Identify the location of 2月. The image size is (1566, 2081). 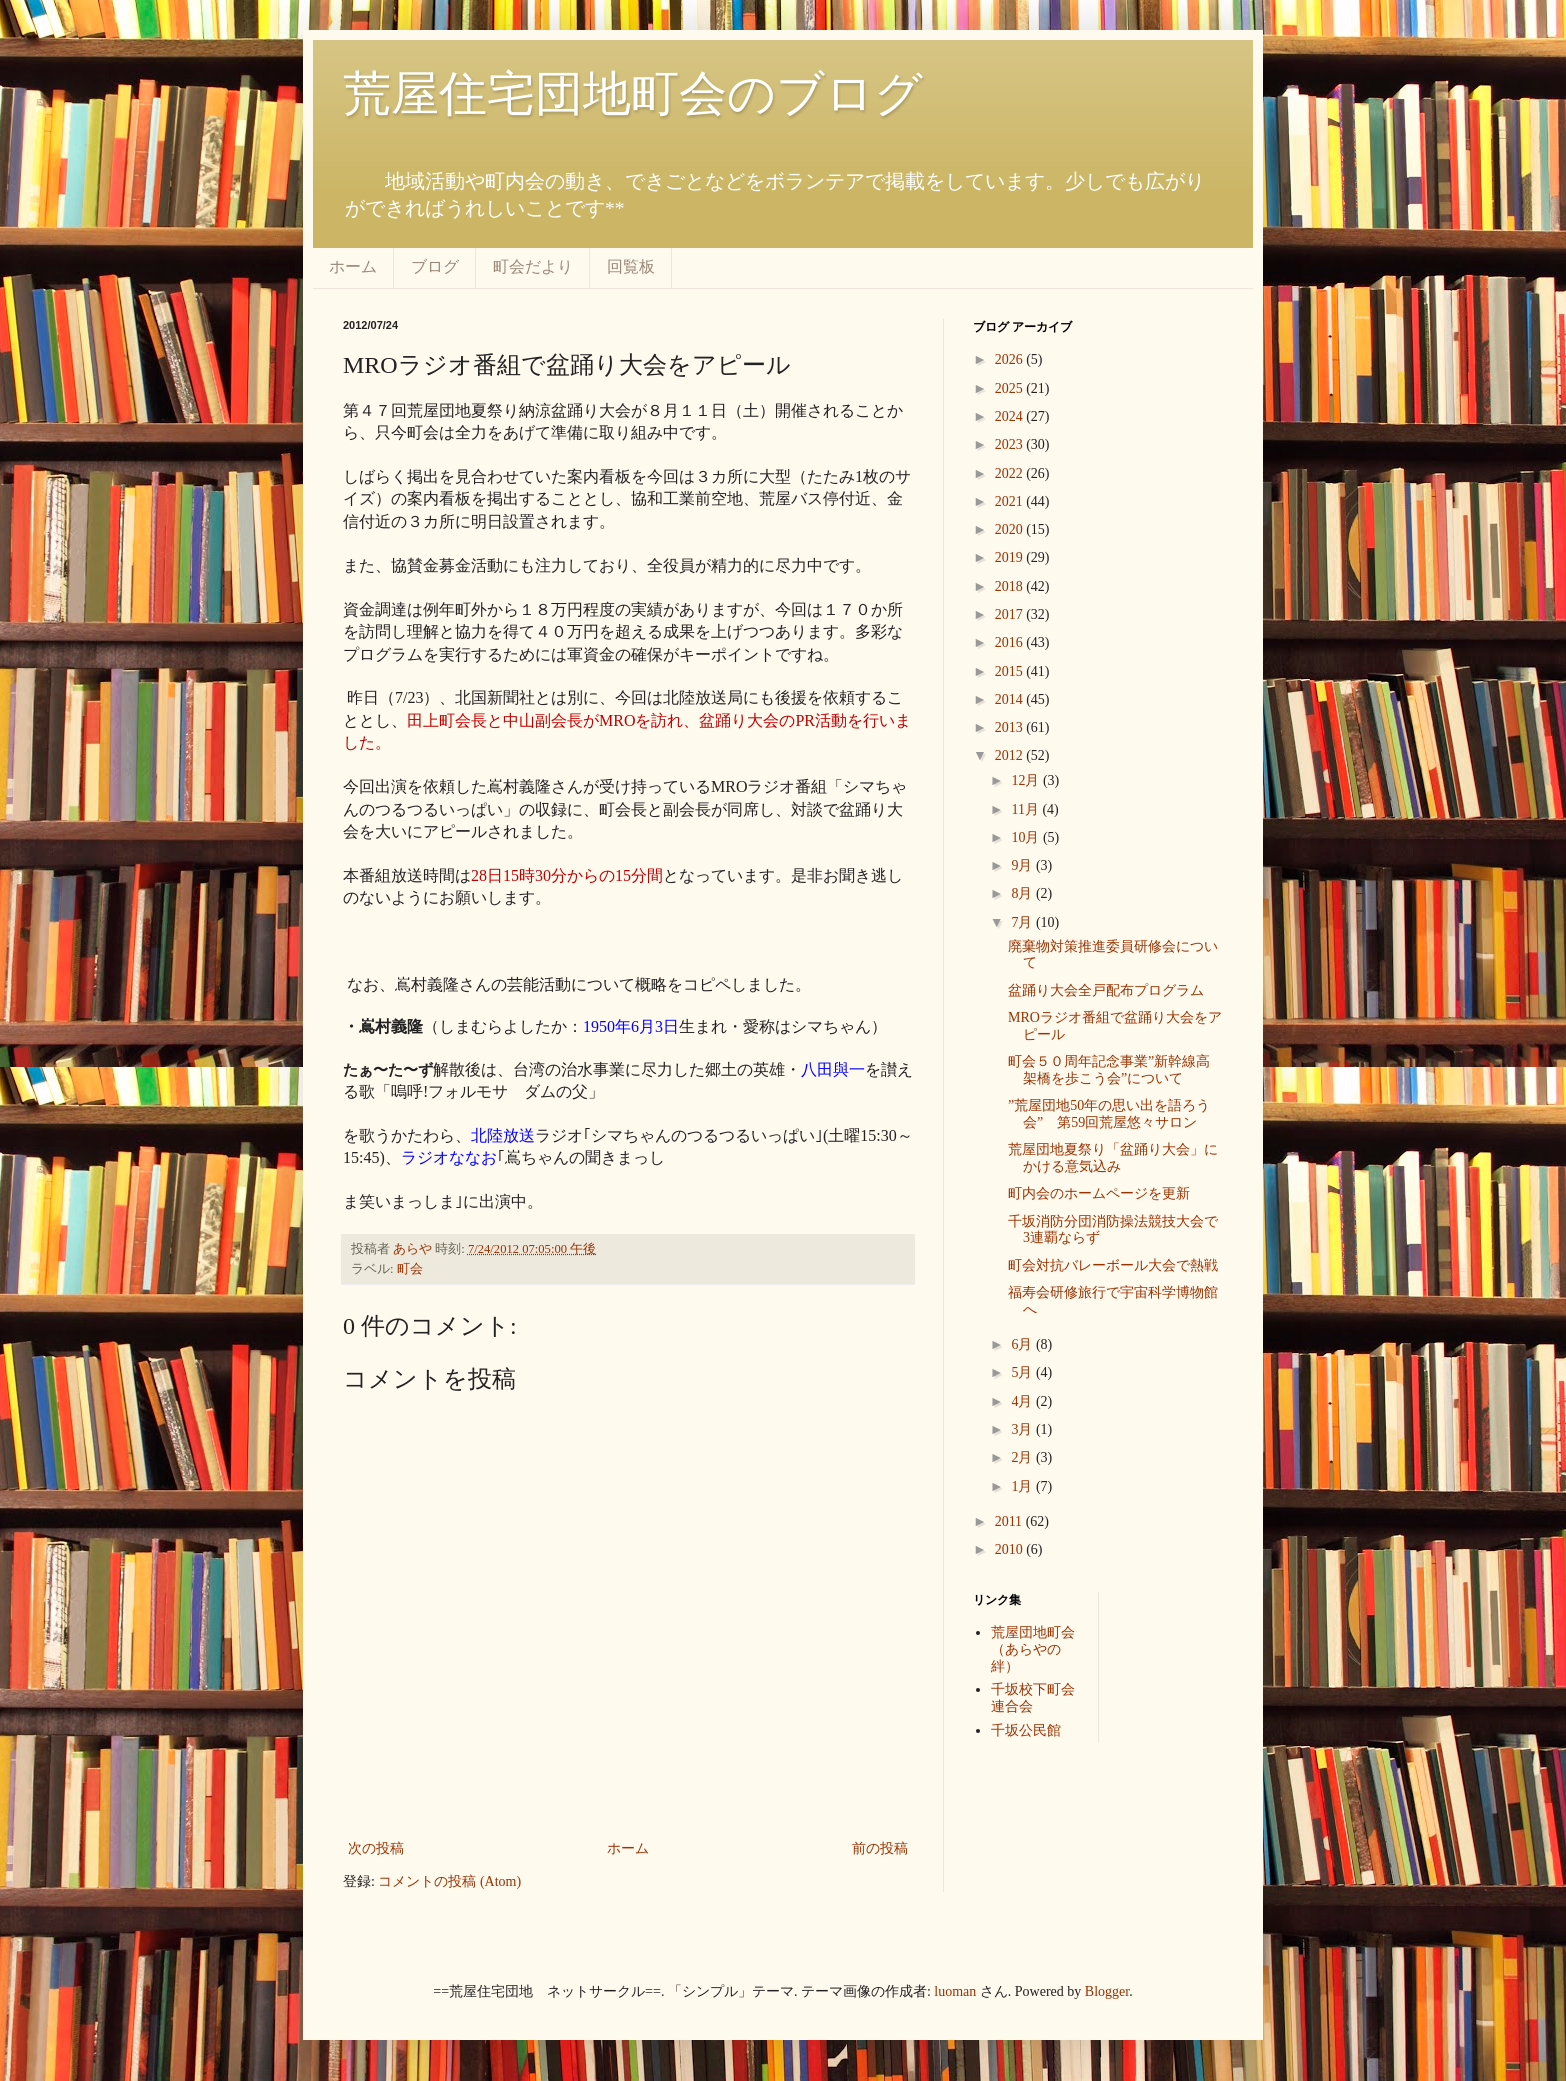
(1023, 1457).